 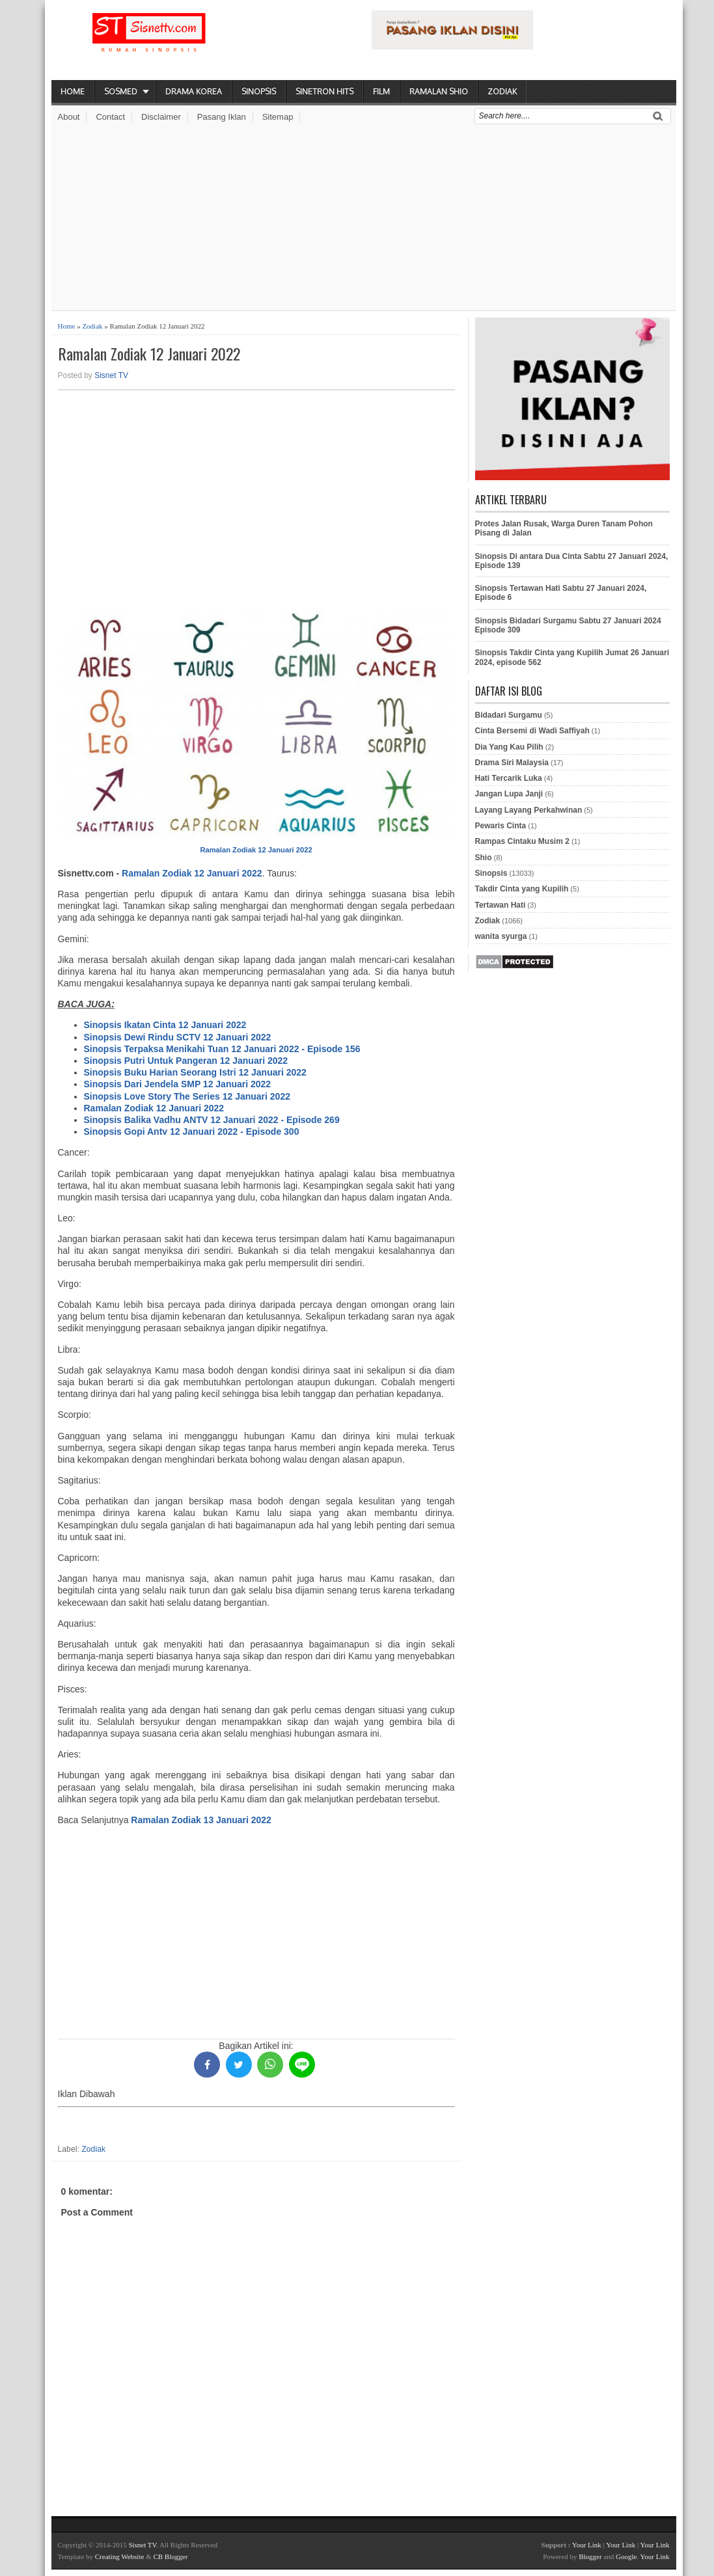 I want to click on Sinopsis, so click(x=258, y=91).